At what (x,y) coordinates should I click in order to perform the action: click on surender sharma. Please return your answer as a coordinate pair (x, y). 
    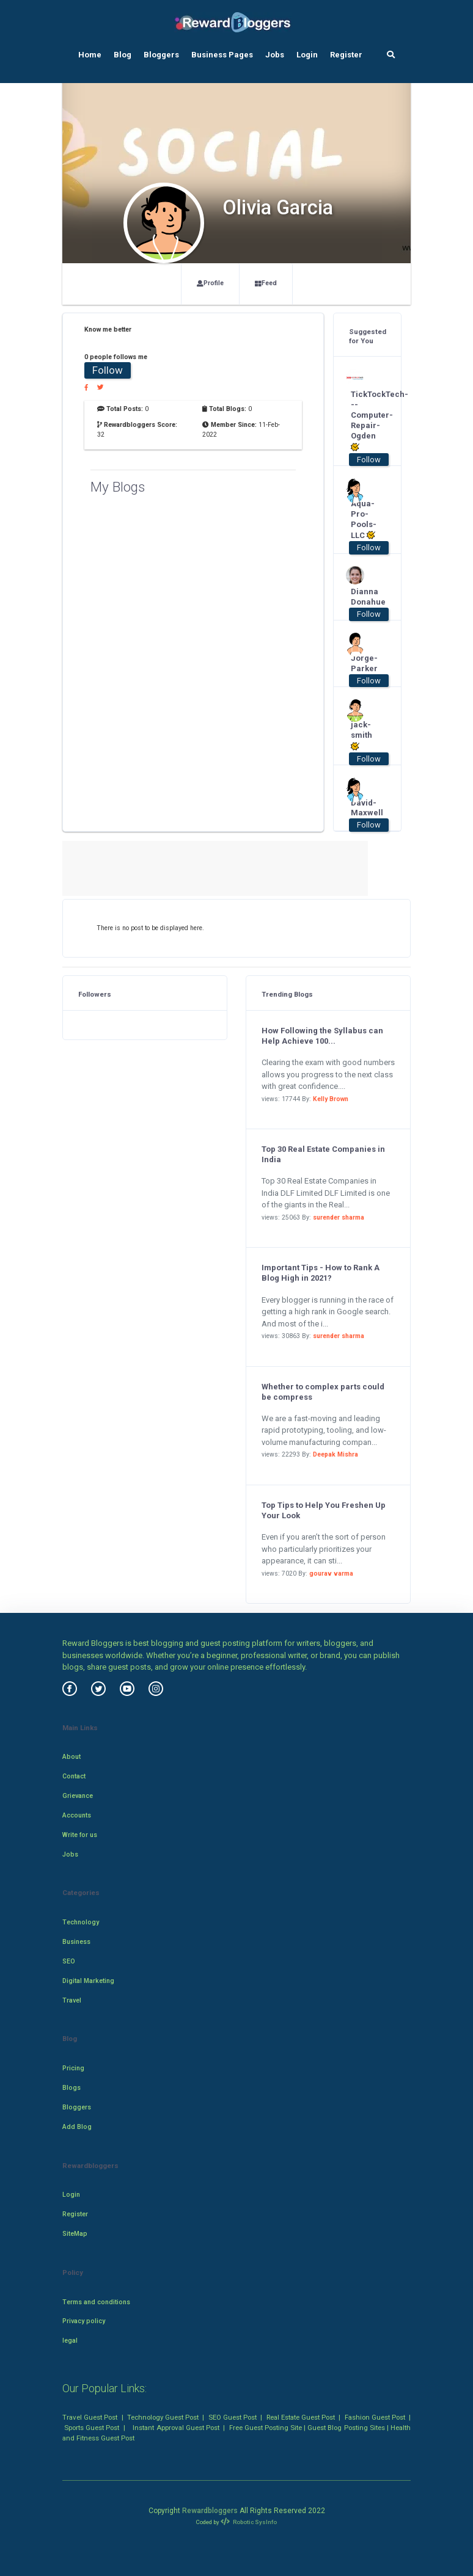
    Looking at the image, I should click on (338, 1217).